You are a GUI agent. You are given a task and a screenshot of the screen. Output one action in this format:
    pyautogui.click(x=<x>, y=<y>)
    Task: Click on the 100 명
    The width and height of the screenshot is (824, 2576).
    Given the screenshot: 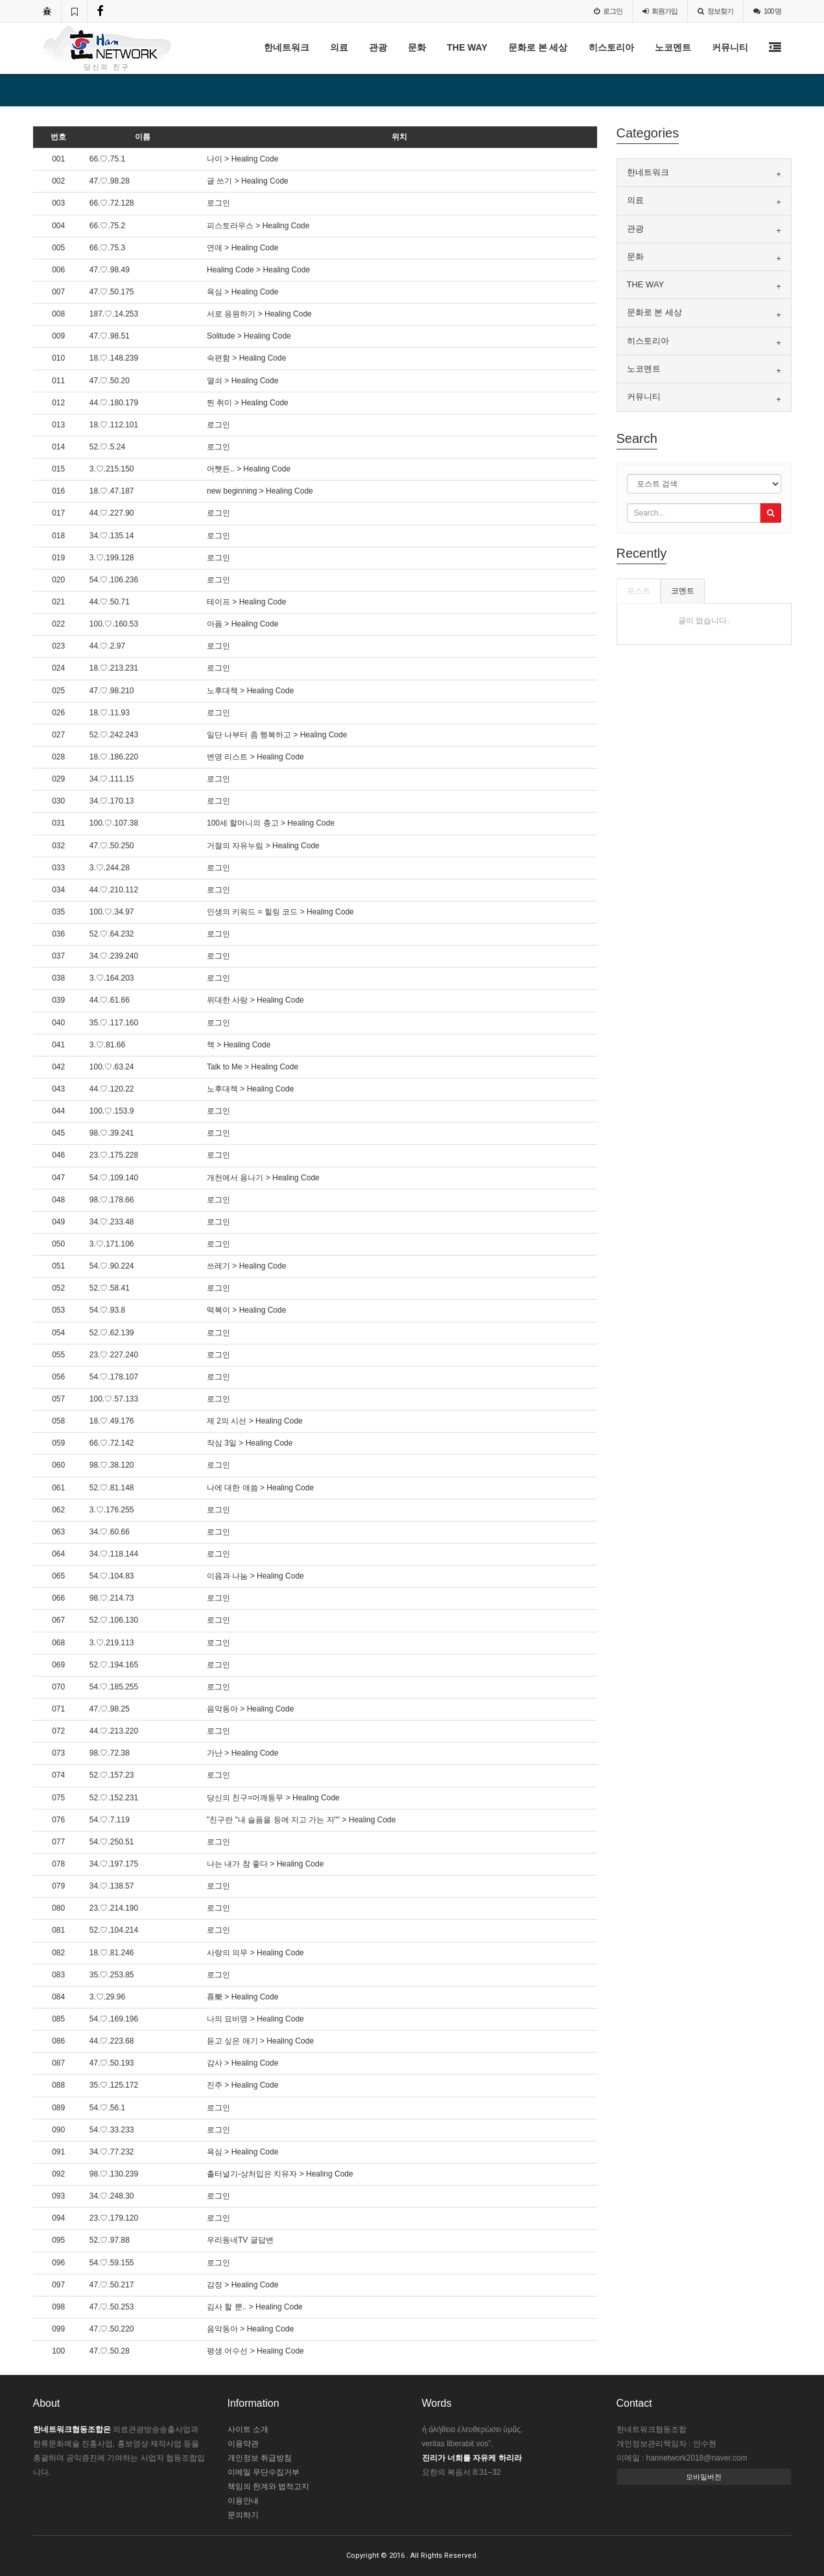 What is the action you would take?
    pyautogui.click(x=767, y=11)
    